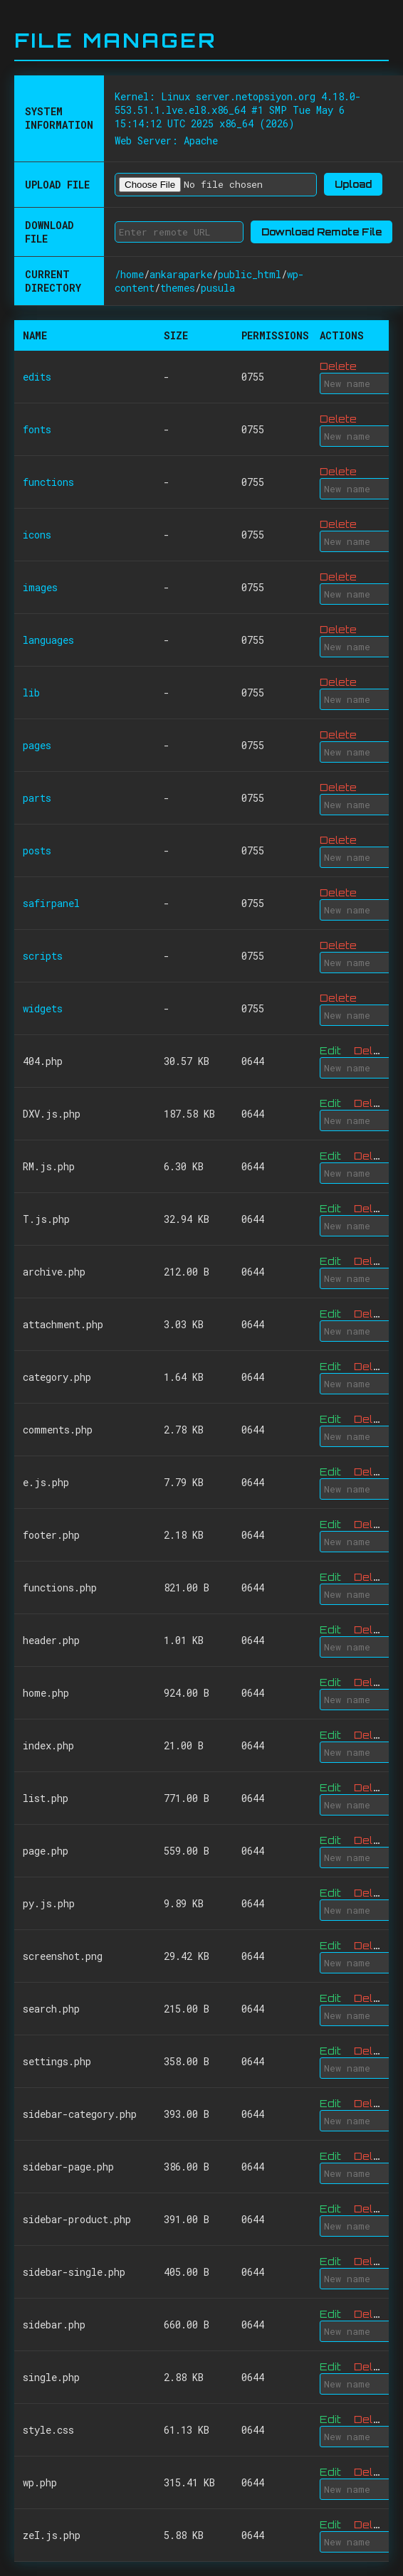  What do you see at coordinates (37, 376) in the screenshot?
I see `edits` at bounding box center [37, 376].